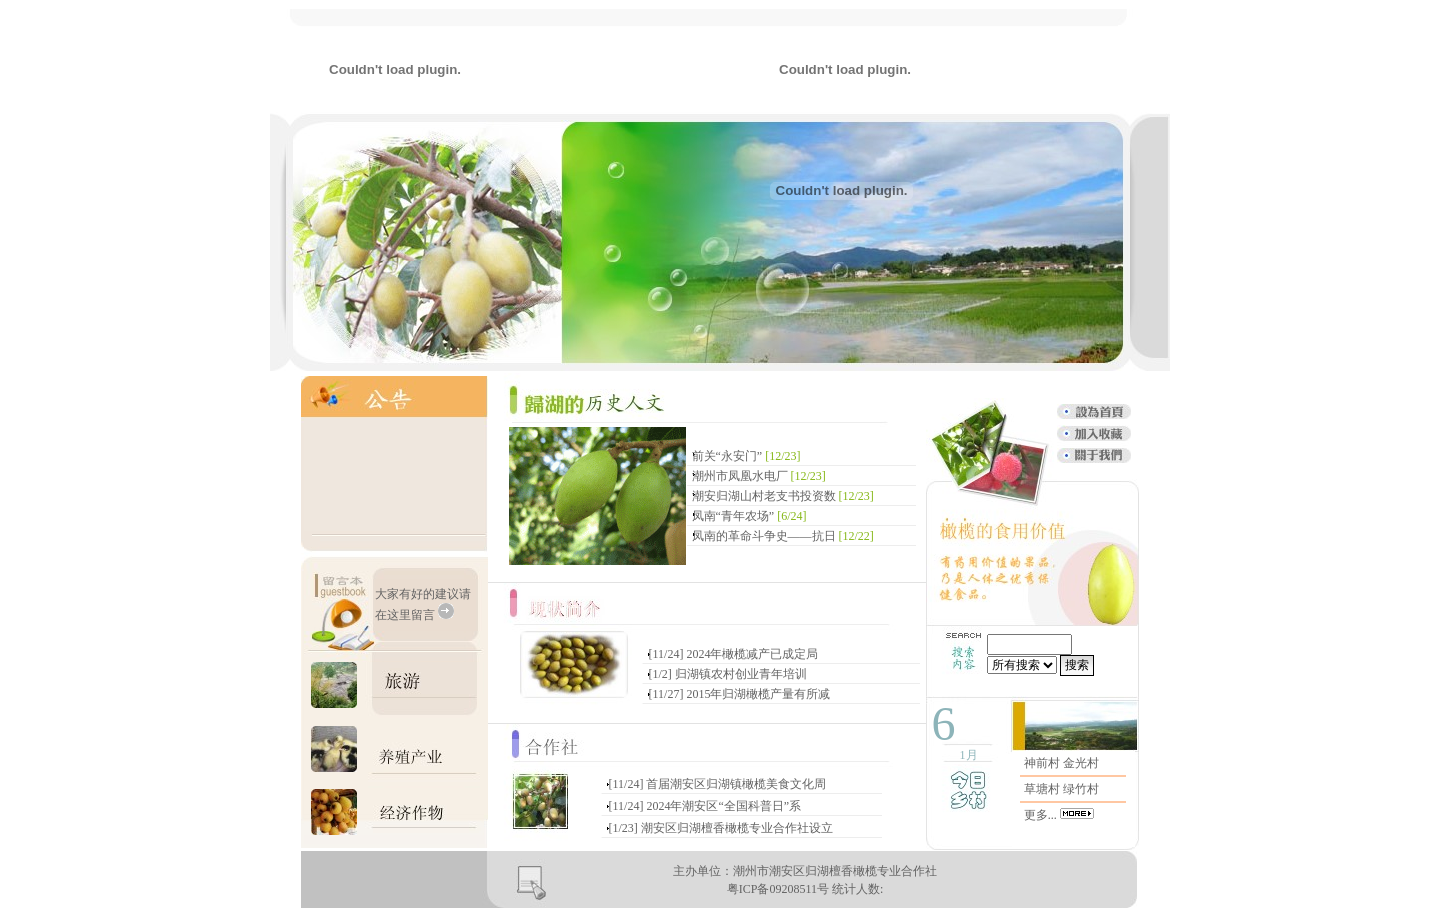 Image resolution: width=1440 pixels, height=916 pixels. Describe the element at coordinates (758, 694) in the screenshot. I see `2015年归湖橄榄产量有所减` at that location.